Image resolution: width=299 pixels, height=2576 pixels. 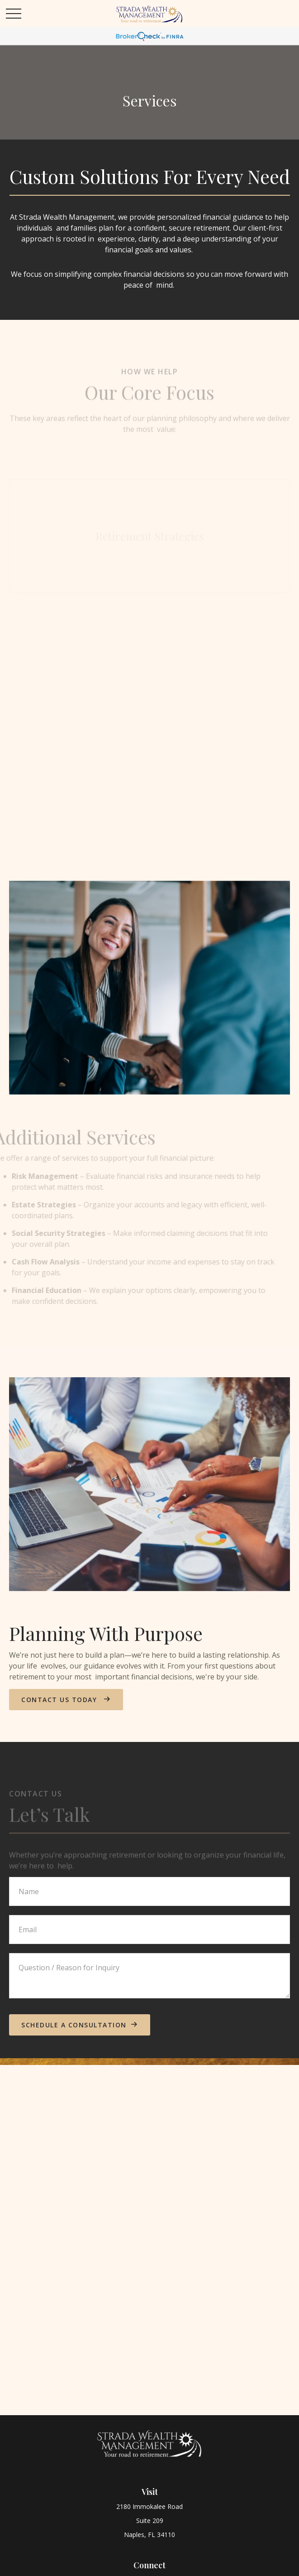 I want to click on schedule a consultation [Submit form], so click(x=74, y=2025).